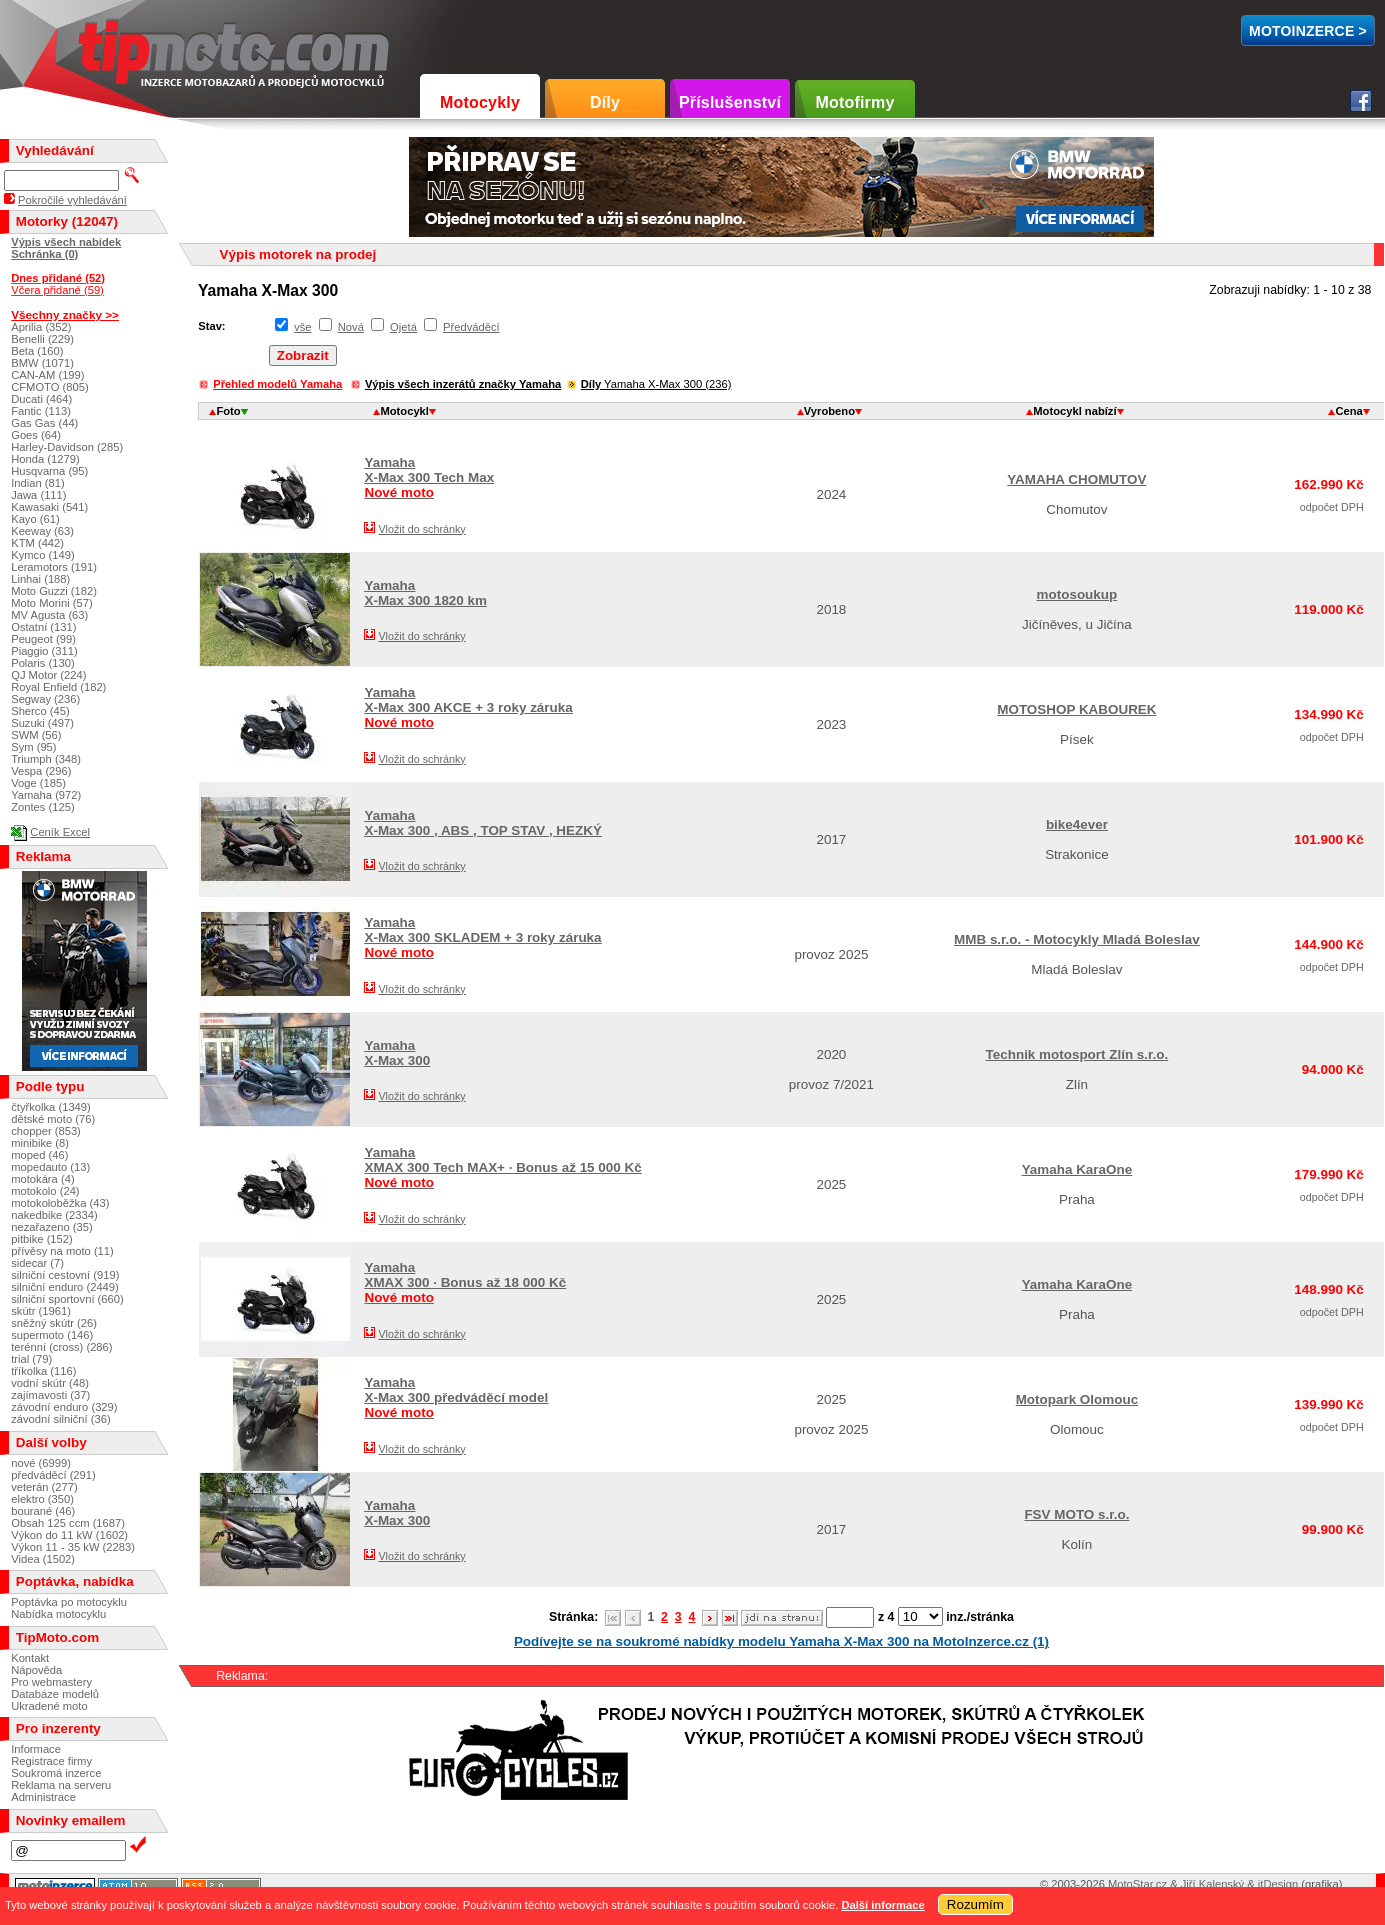 The image size is (1385, 1925). I want to click on Yamaha X-Max 300 (236), so click(656, 384).